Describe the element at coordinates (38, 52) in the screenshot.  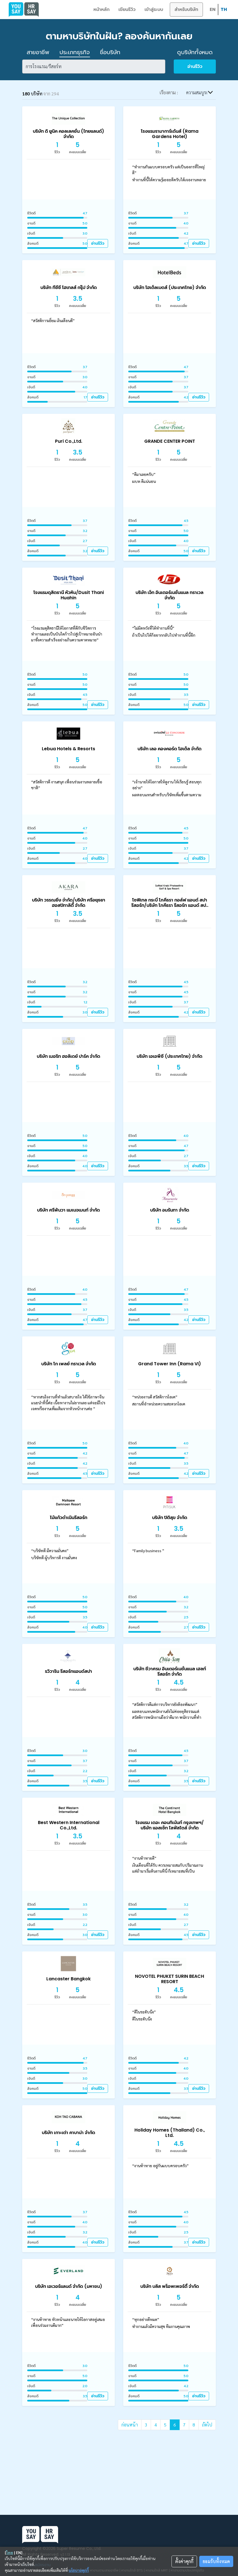
I see `สายอาชีพ` at that location.